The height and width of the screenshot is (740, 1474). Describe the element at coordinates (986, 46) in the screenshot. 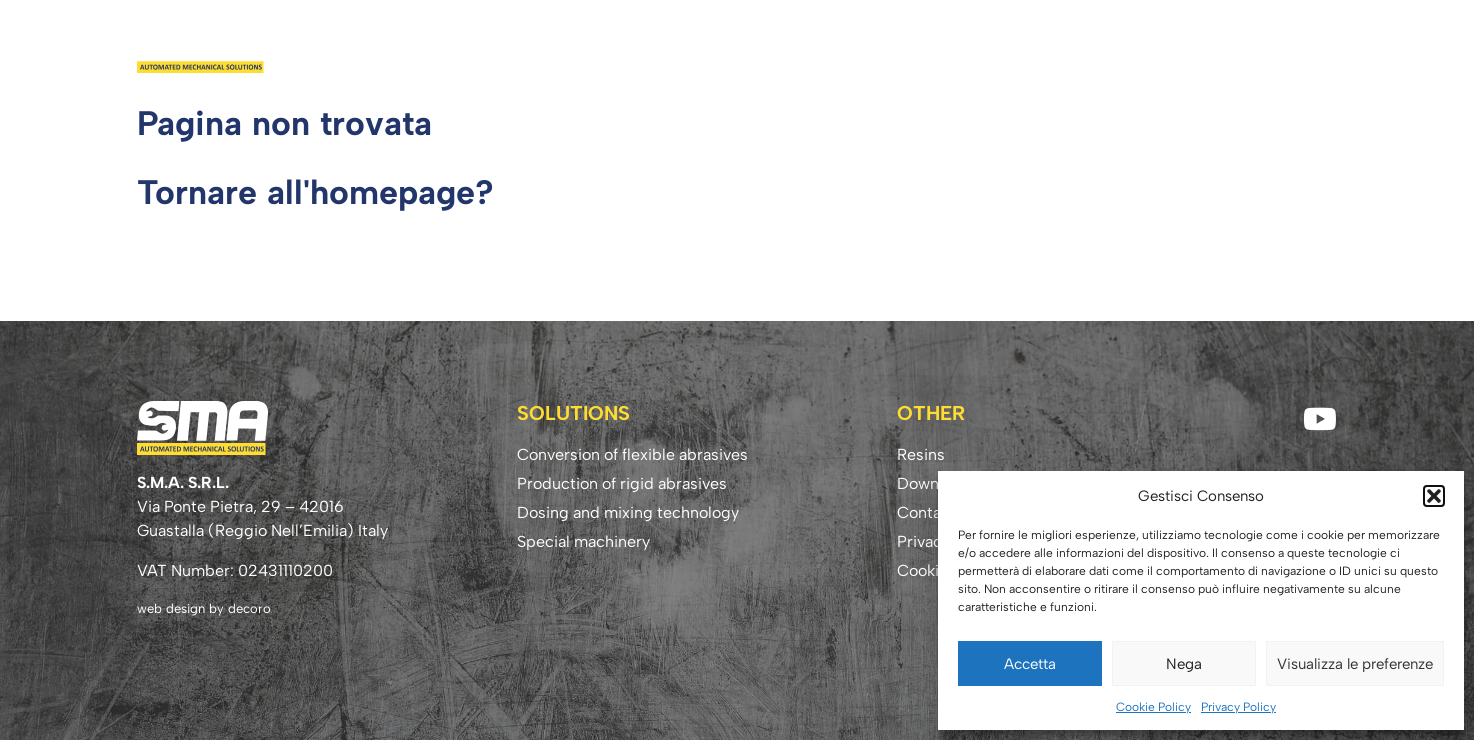

I see `Resins` at that location.